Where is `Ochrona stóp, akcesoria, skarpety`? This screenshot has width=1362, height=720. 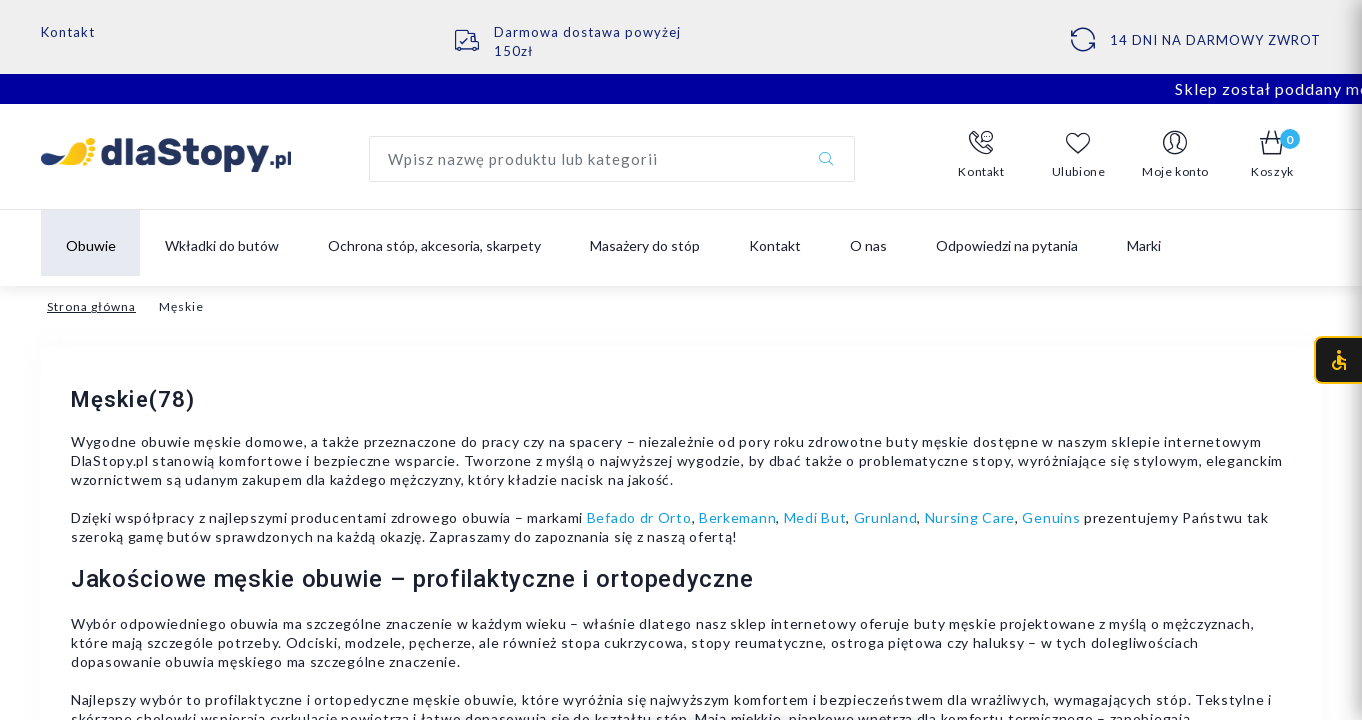
Ochrona stóp, akcesoria, skarpety is located at coordinates (434, 245).